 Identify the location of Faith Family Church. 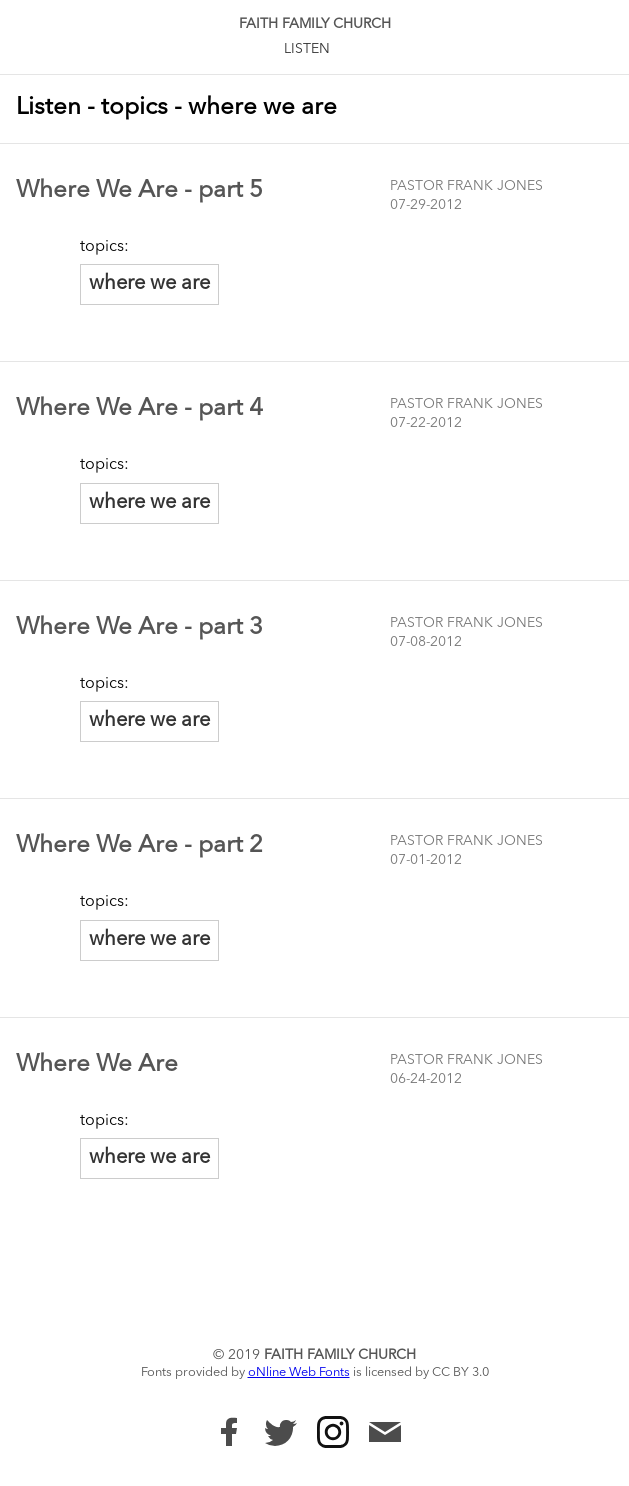
(315, 24).